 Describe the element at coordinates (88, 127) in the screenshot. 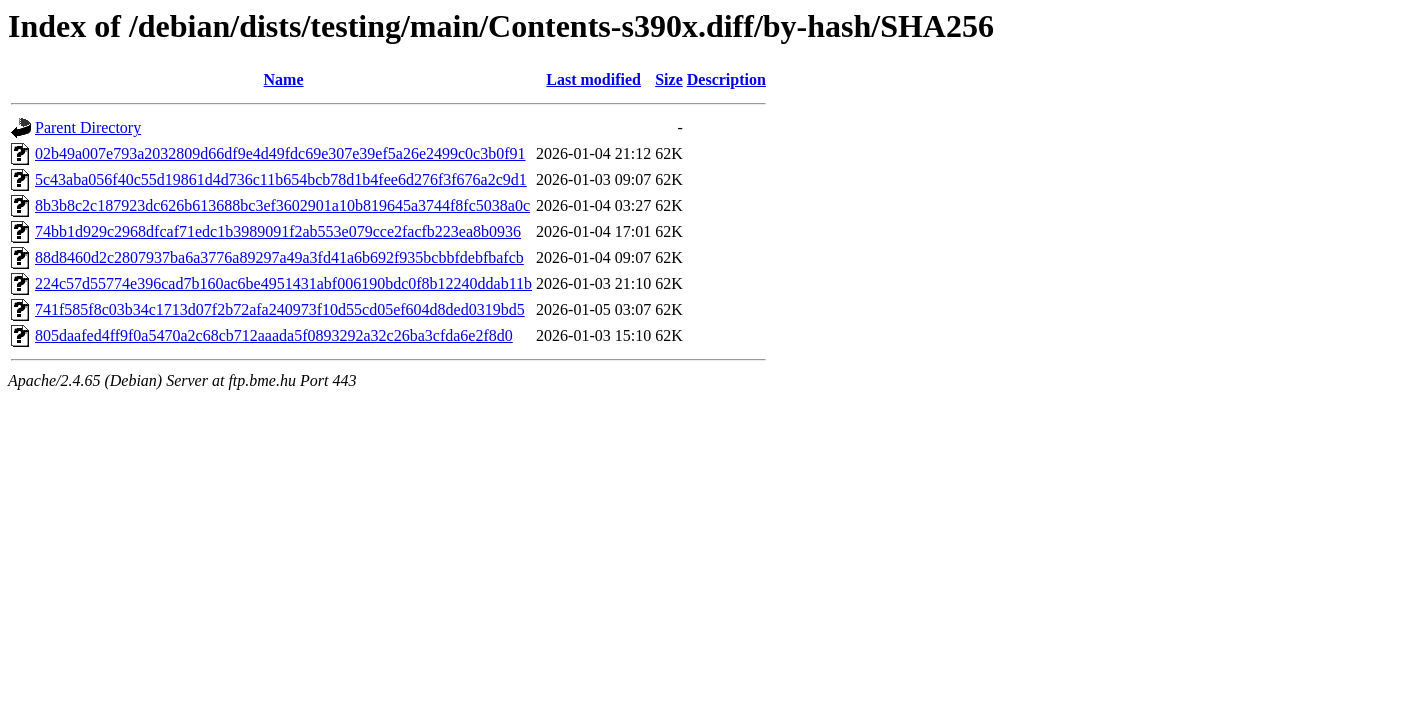

I see `Parent Directory` at that location.